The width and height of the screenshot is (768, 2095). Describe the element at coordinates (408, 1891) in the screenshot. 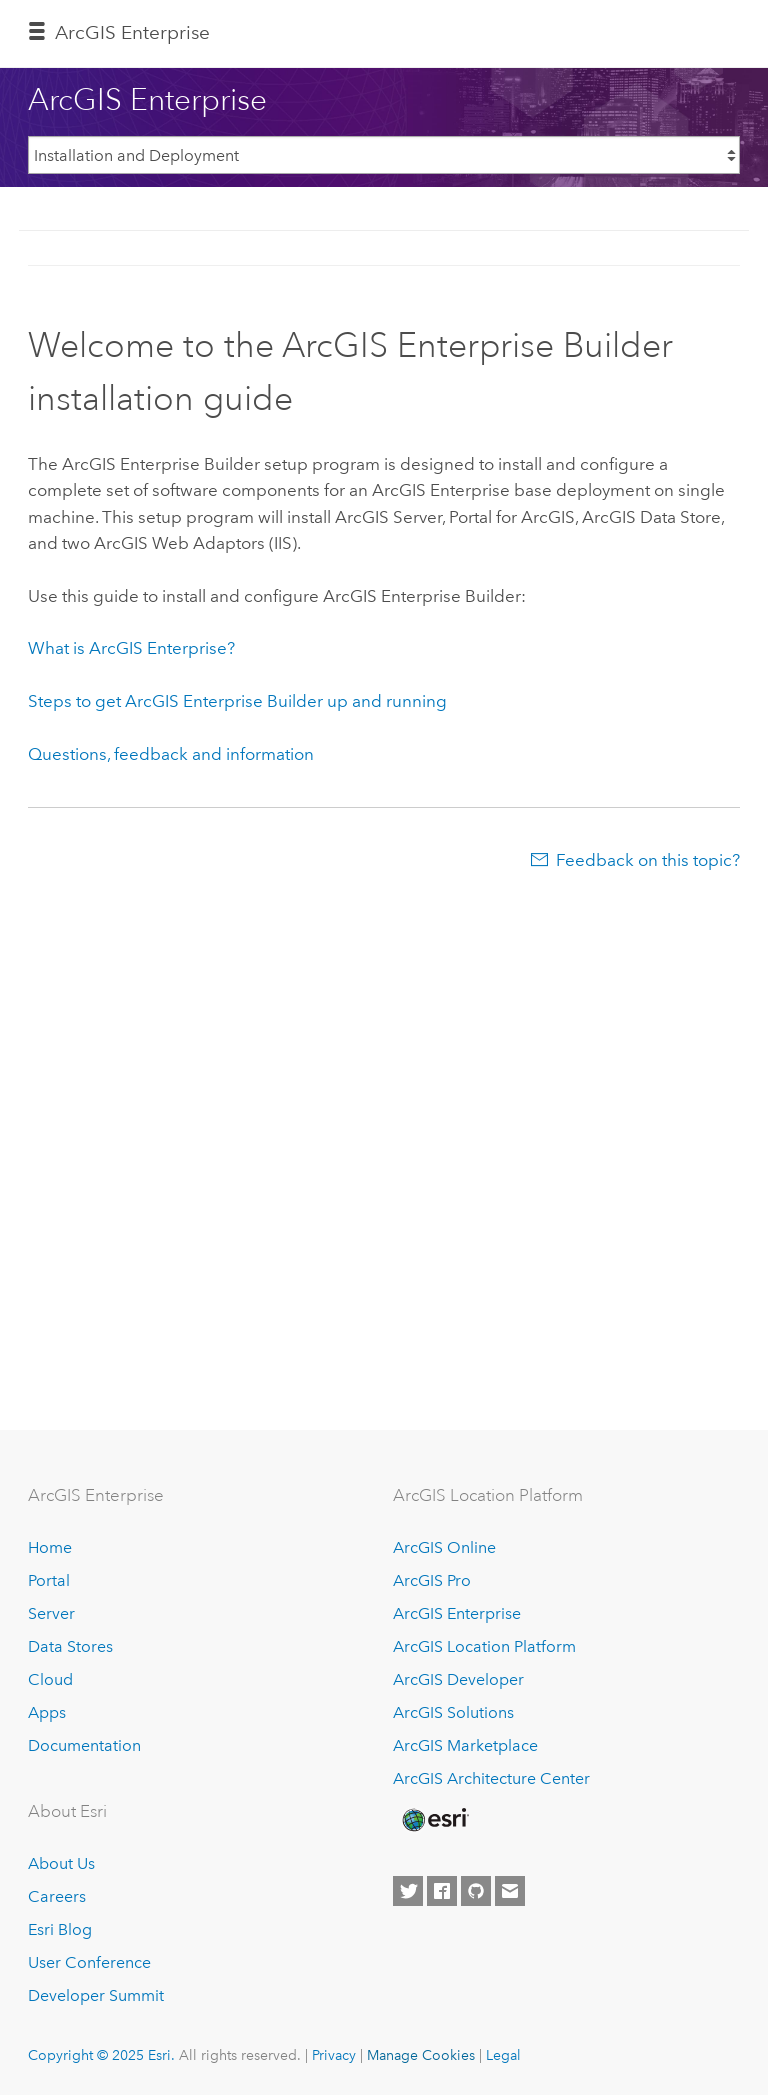

I see `[Esri on Twitter]` at that location.